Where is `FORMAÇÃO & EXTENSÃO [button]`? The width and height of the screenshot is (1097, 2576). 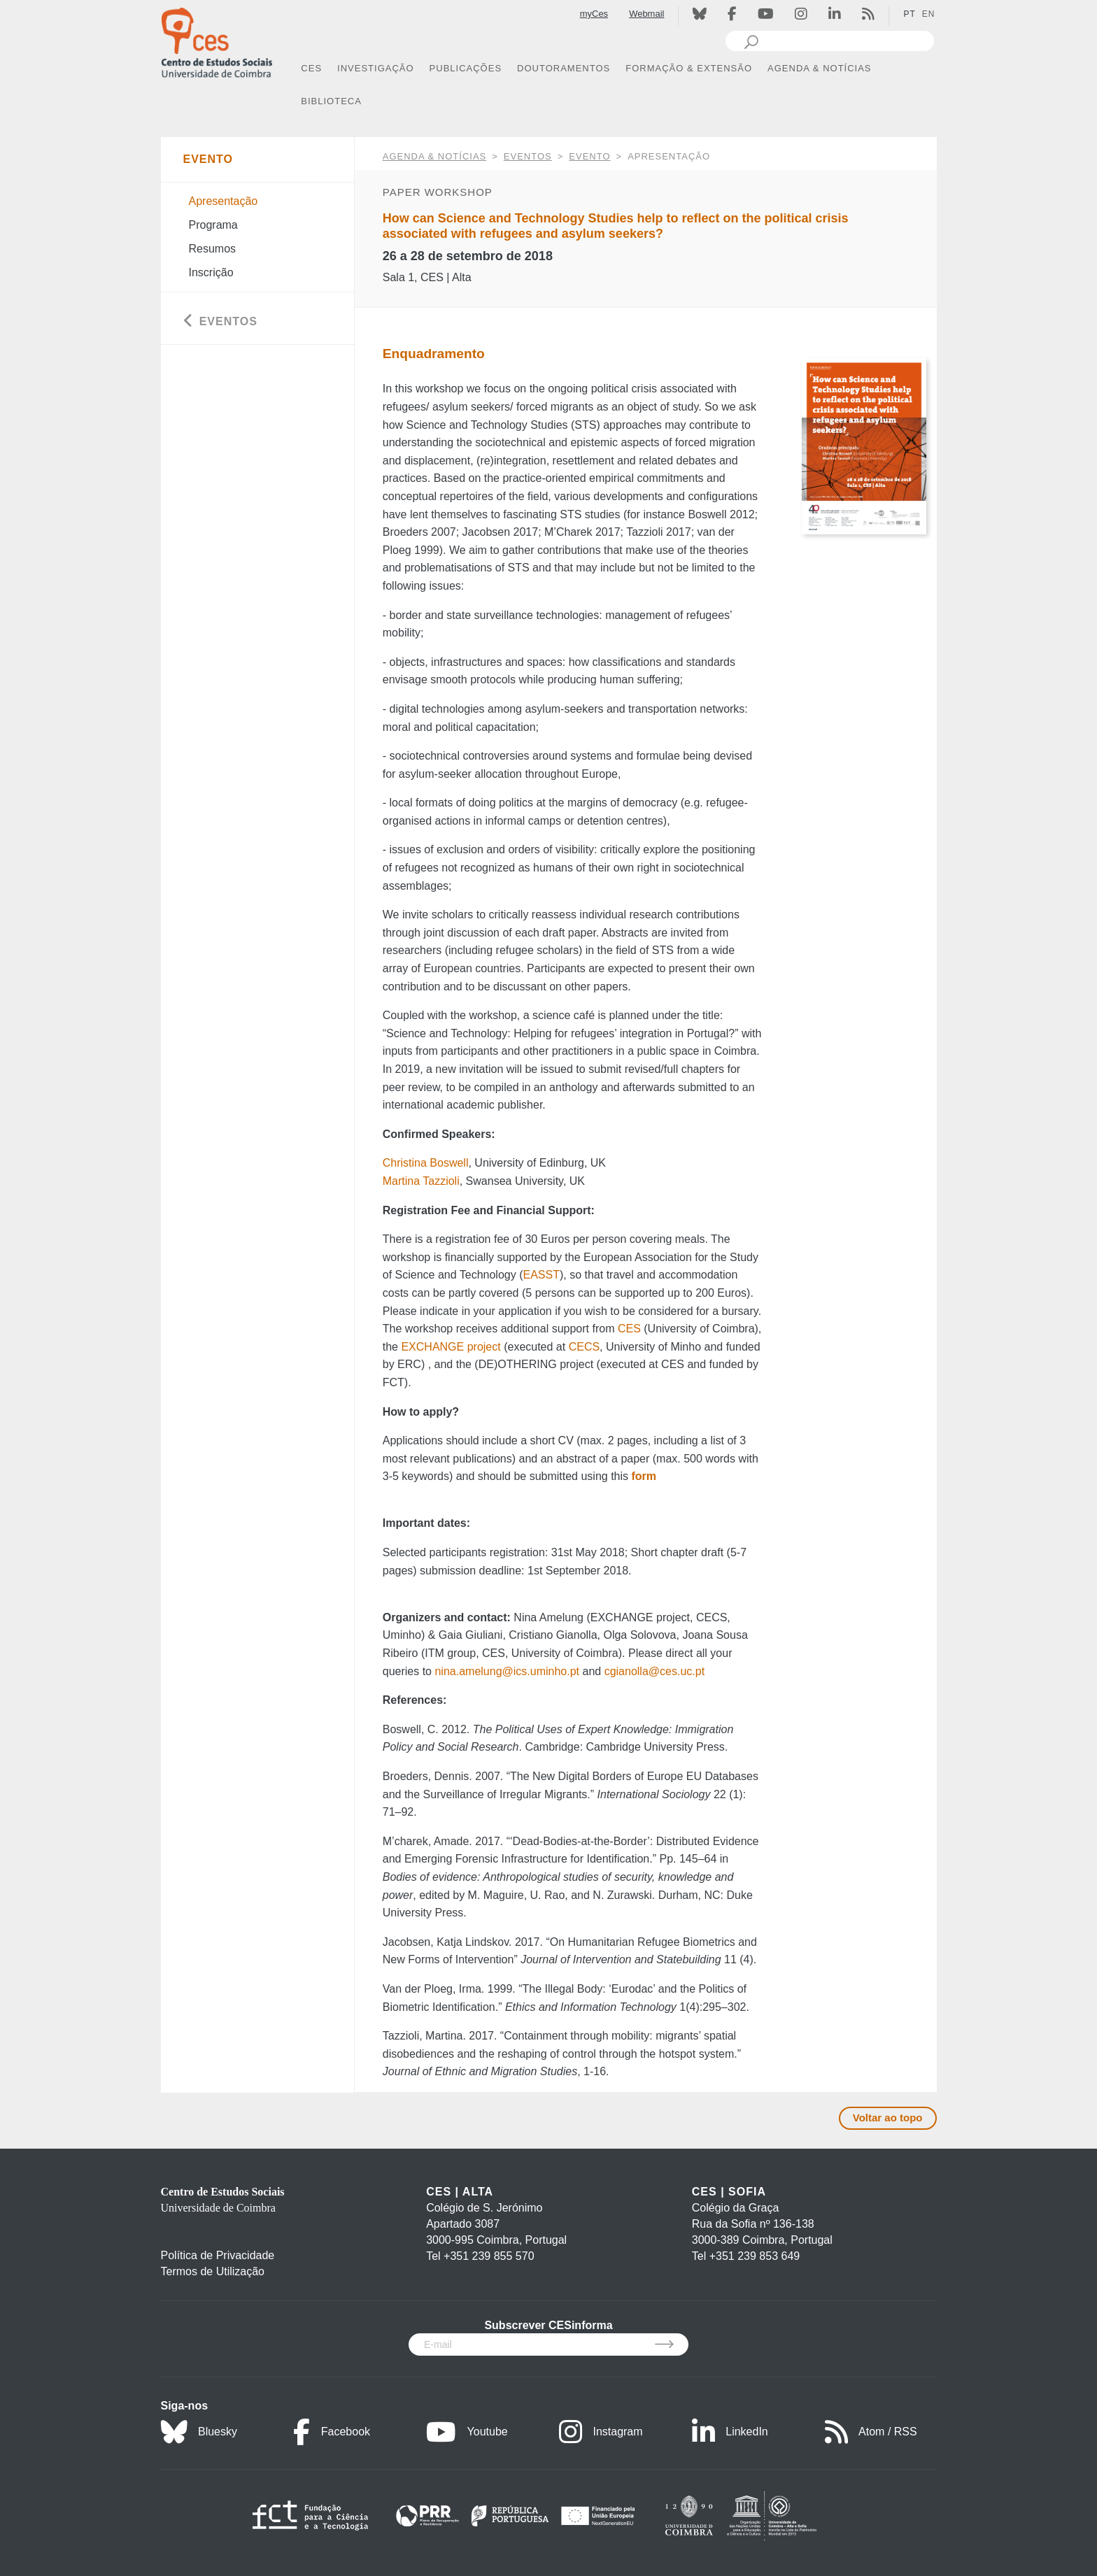 FORMAÇÃO & EXTENSÃO [button] is located at coordinates (688, 68).